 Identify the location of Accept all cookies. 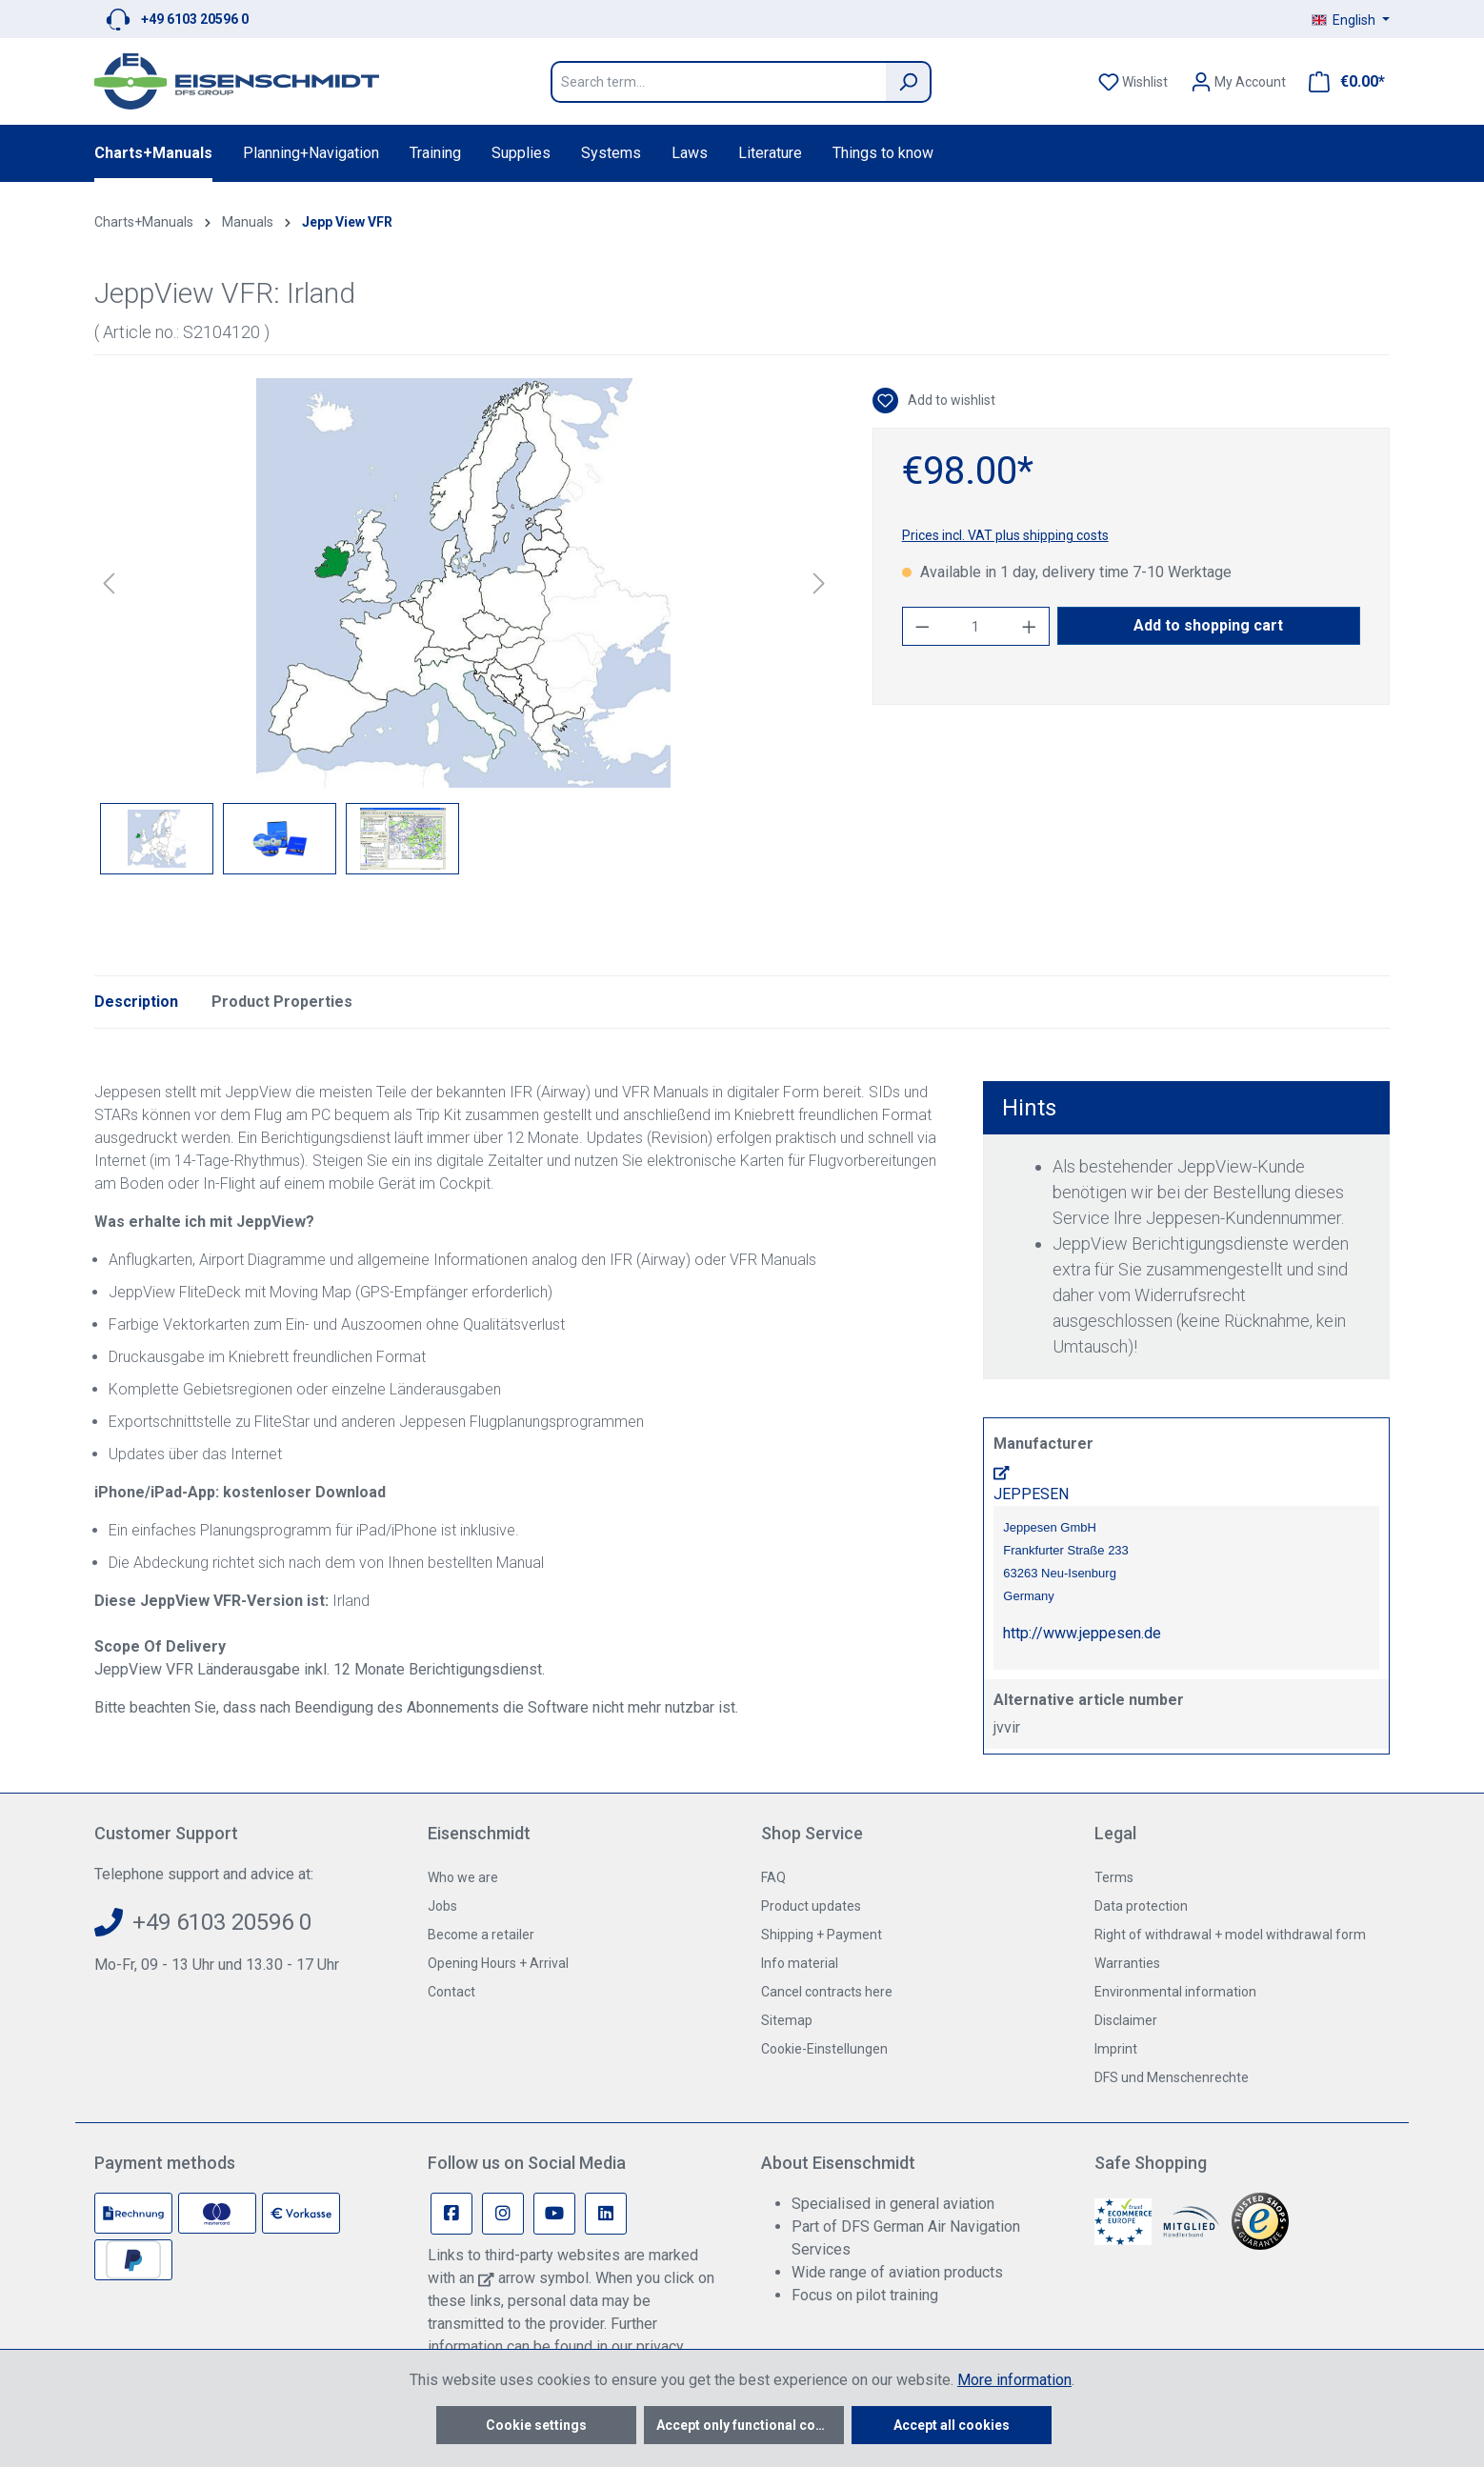
(951, 2425).